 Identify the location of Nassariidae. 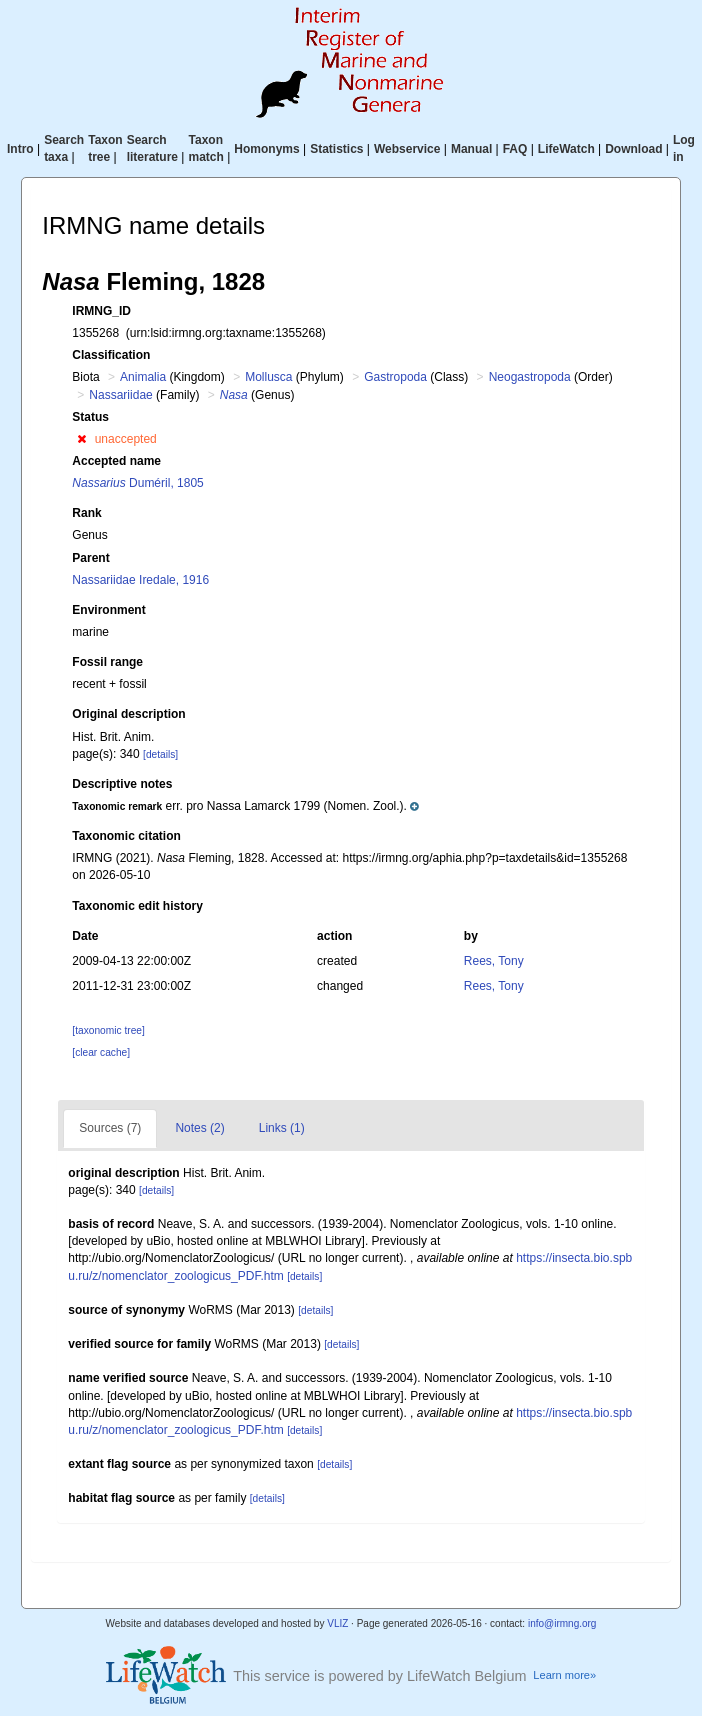
(120, 395).